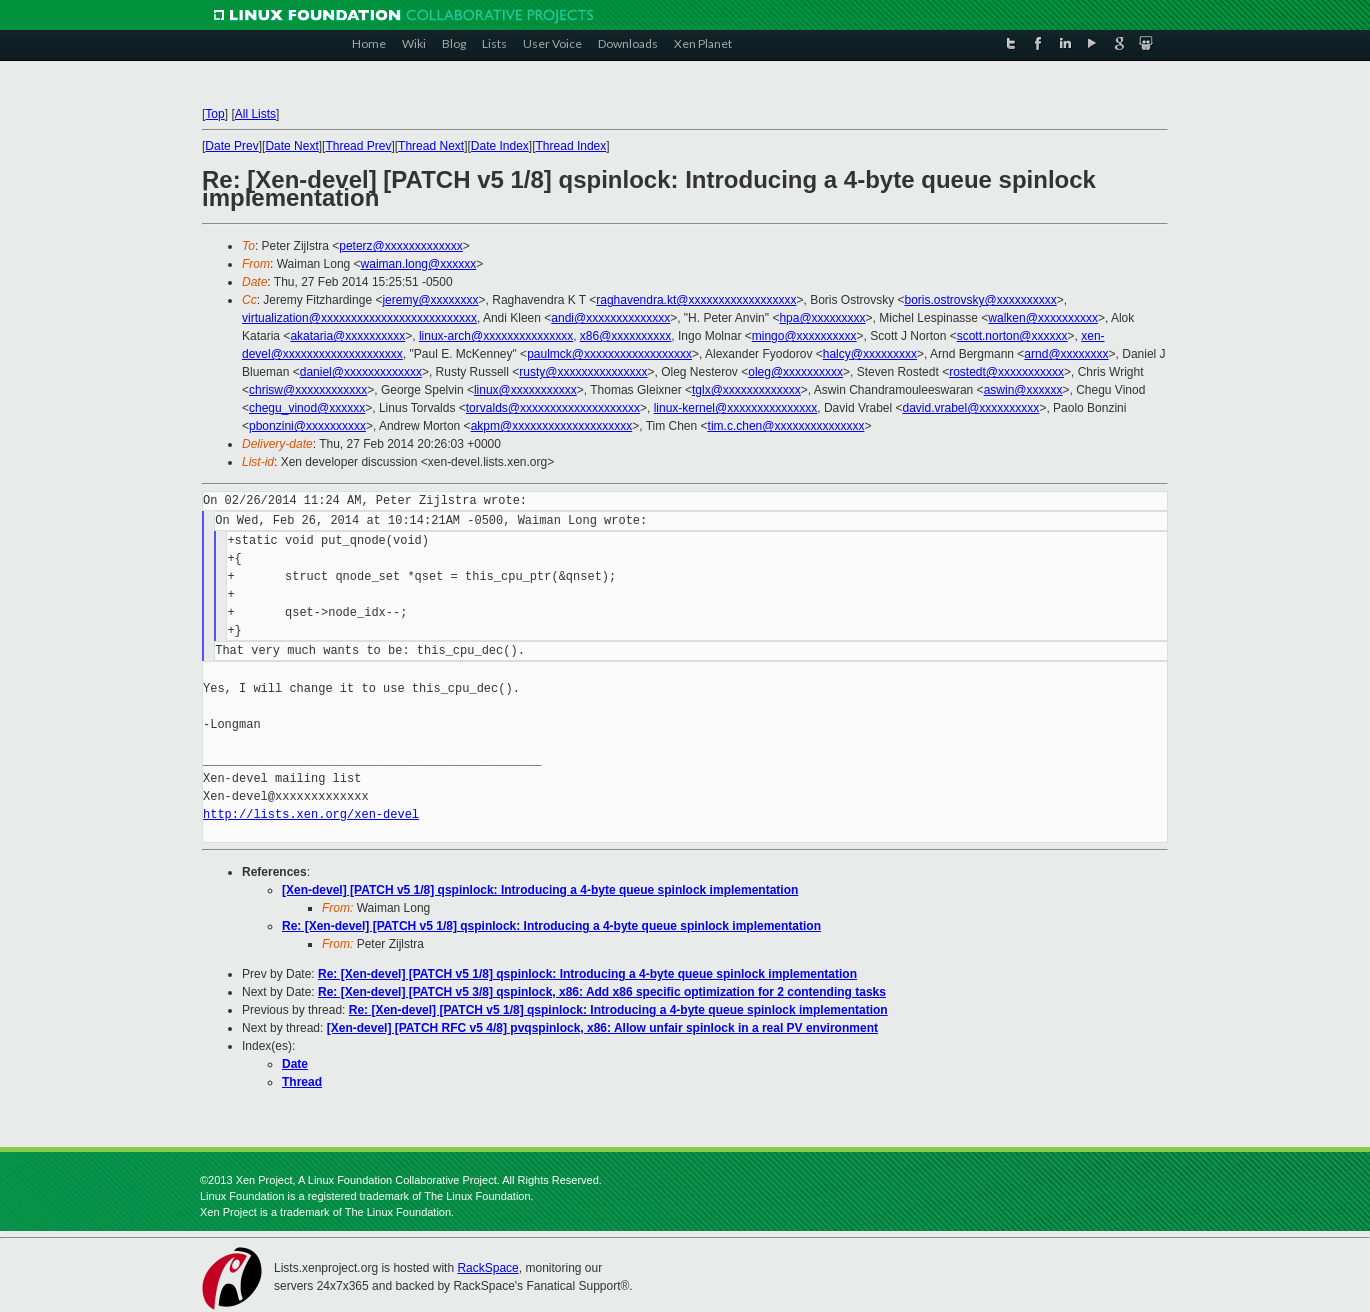  I want to click on [Xen-devel] [PATCH RFC v5 4/8] pvqspinlock, x86: Allow unfair spinlock in a real PV environment, so click(602, 1028).